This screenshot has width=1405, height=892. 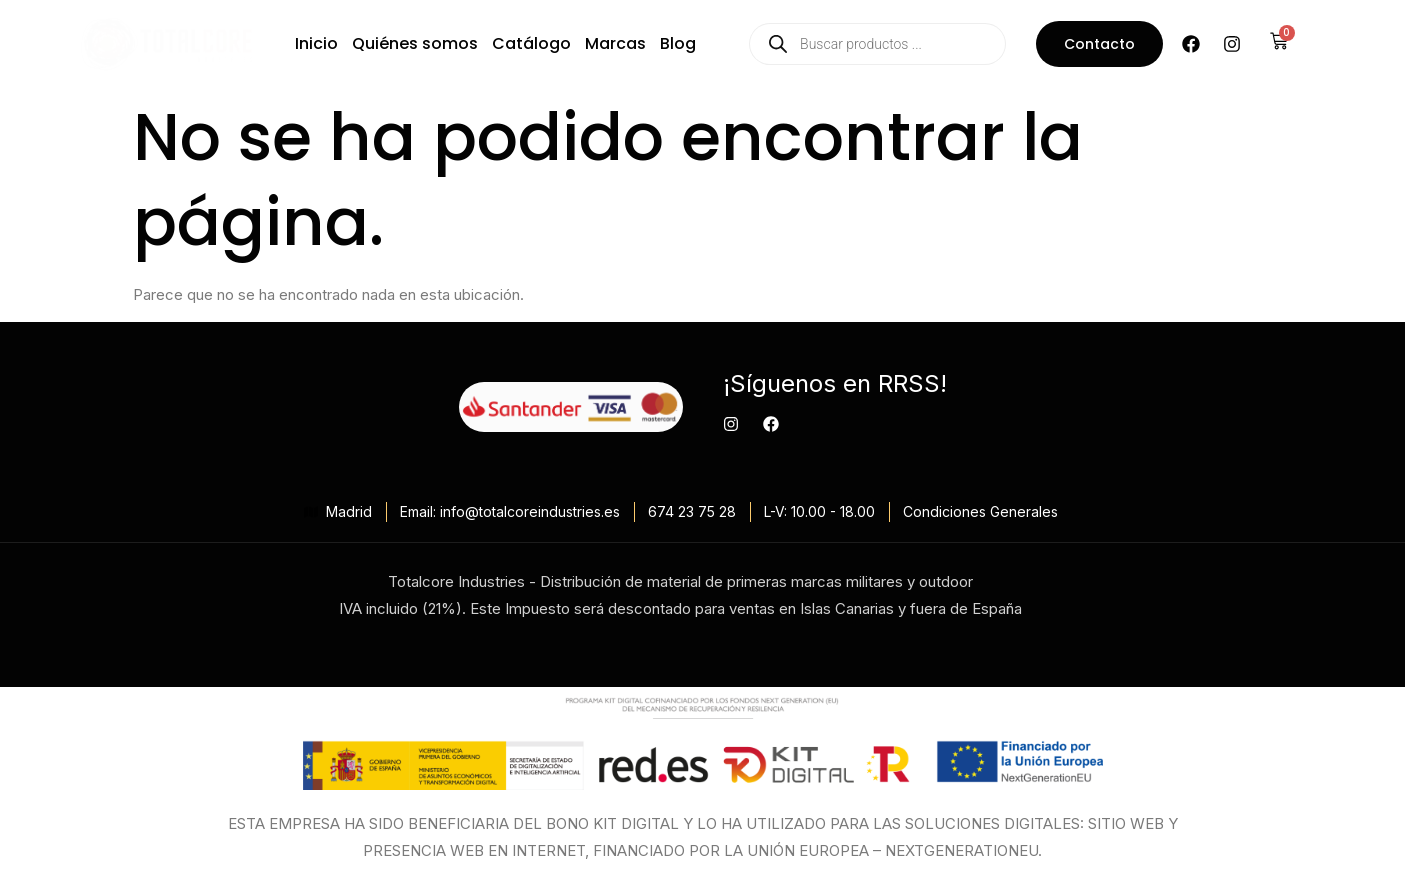 I want to click on Marcas, so click(x=615, y=43).